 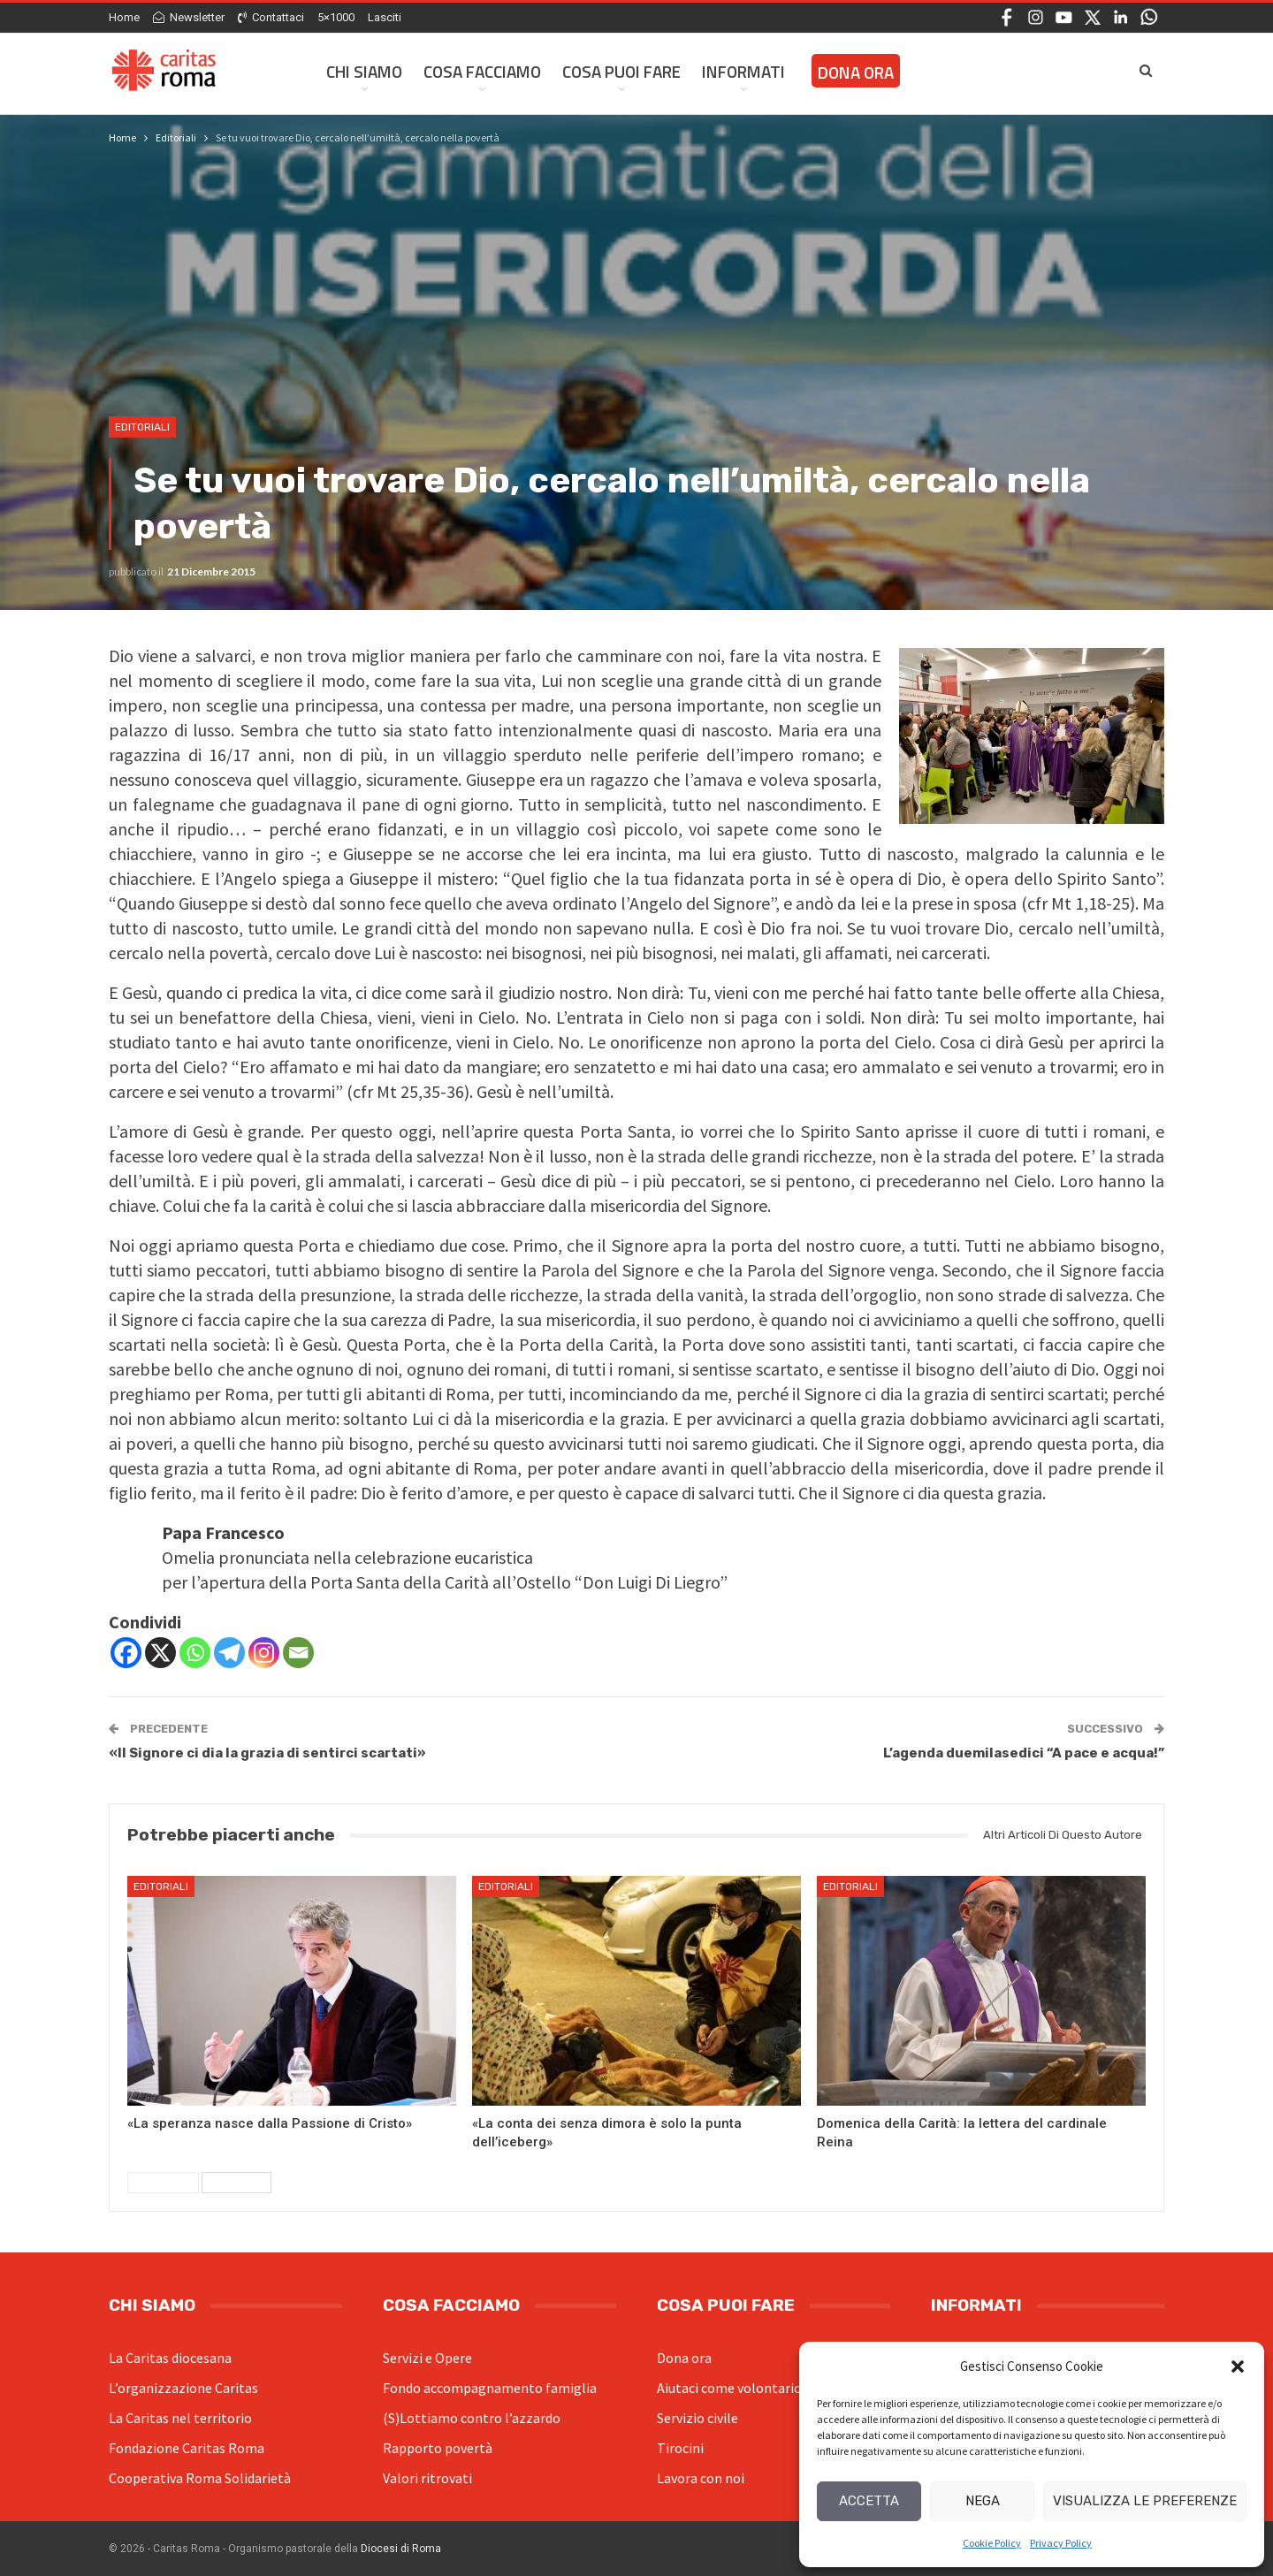 I want to click on Lavora con noi, so click(x=700, y=2478).